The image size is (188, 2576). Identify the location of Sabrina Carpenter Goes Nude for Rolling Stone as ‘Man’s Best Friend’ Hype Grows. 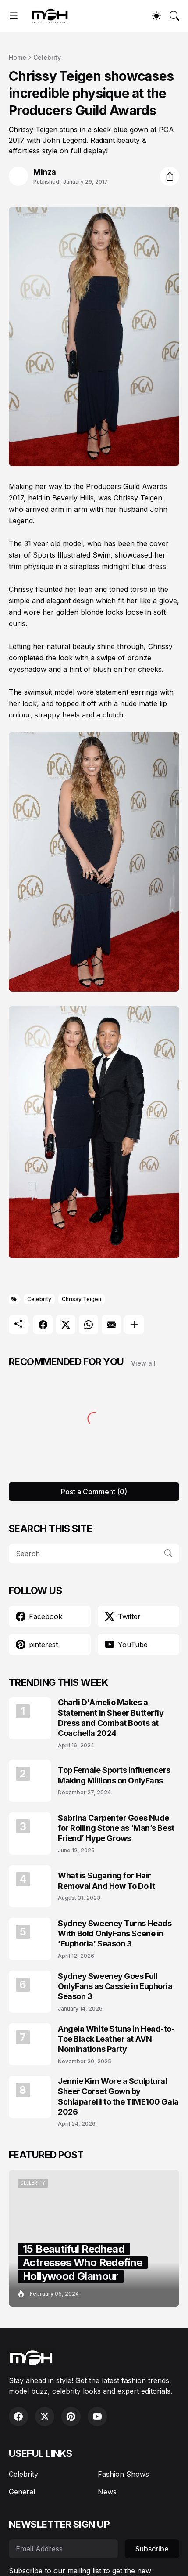
(116, 1828).